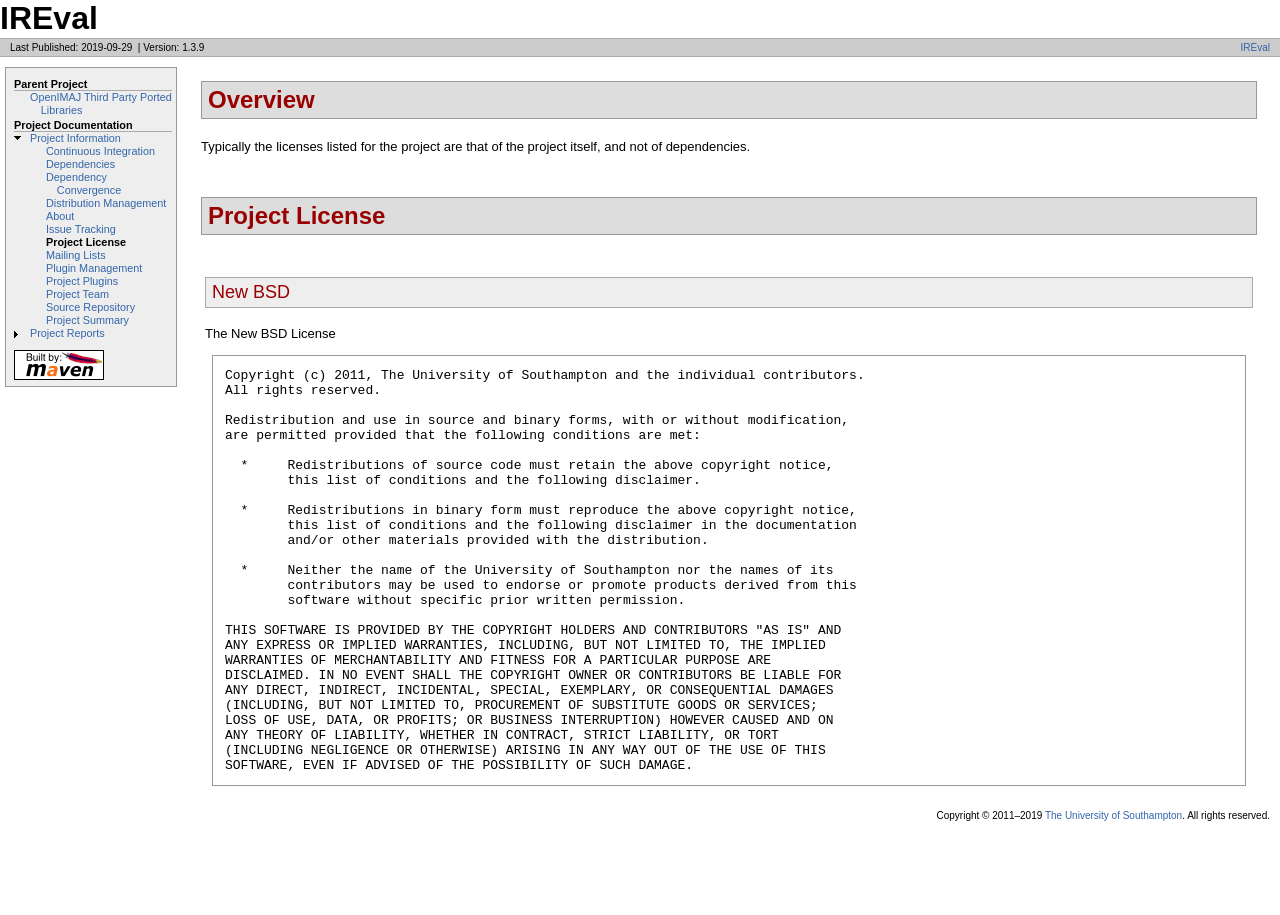  What do you see at coordinates (106, 203) in the screenshot?
I see `Distribution Management` at bounding box center [106, 203].